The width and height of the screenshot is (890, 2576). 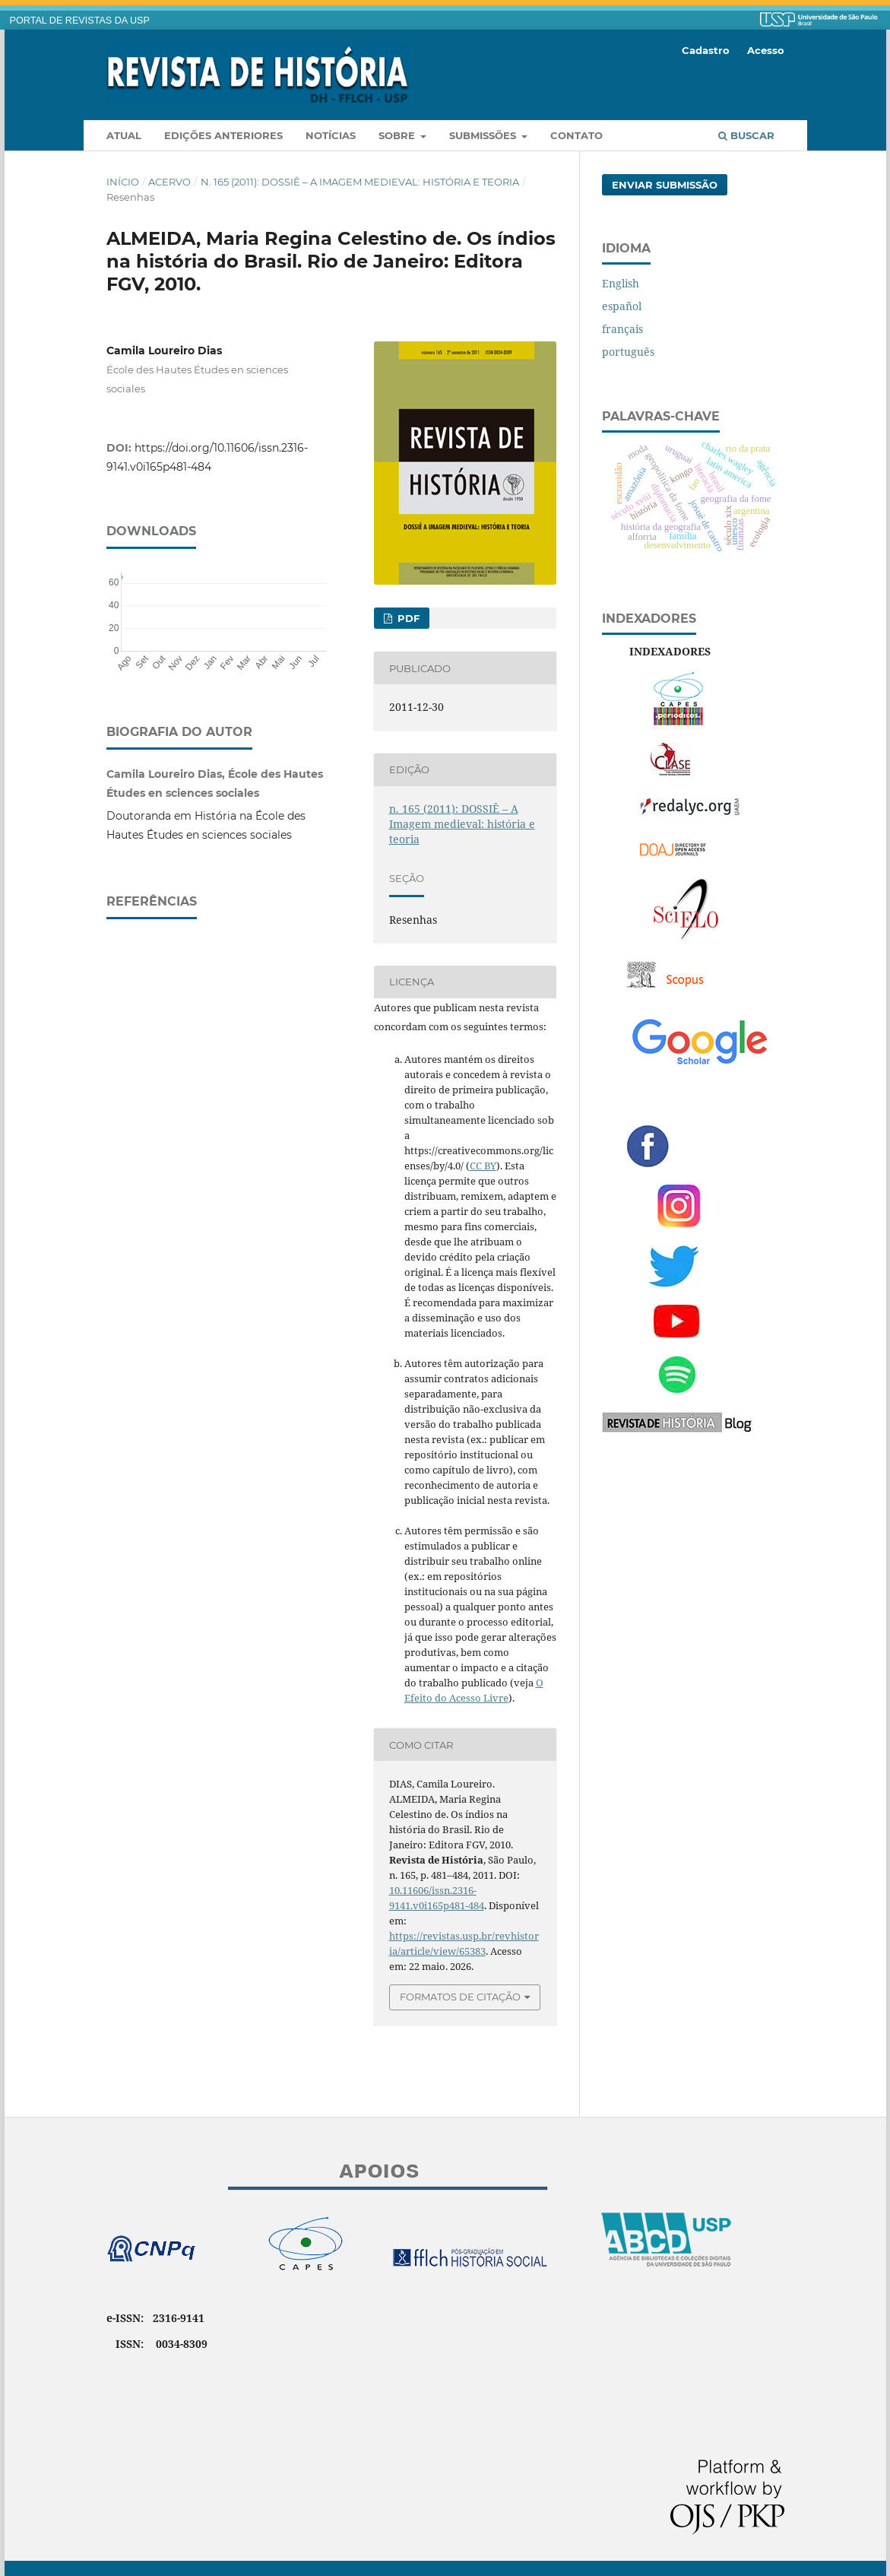 What do you see at coordinates (483, 1165) in the screenshot?
I see `CC BY` at bounding box center [483, 1165].